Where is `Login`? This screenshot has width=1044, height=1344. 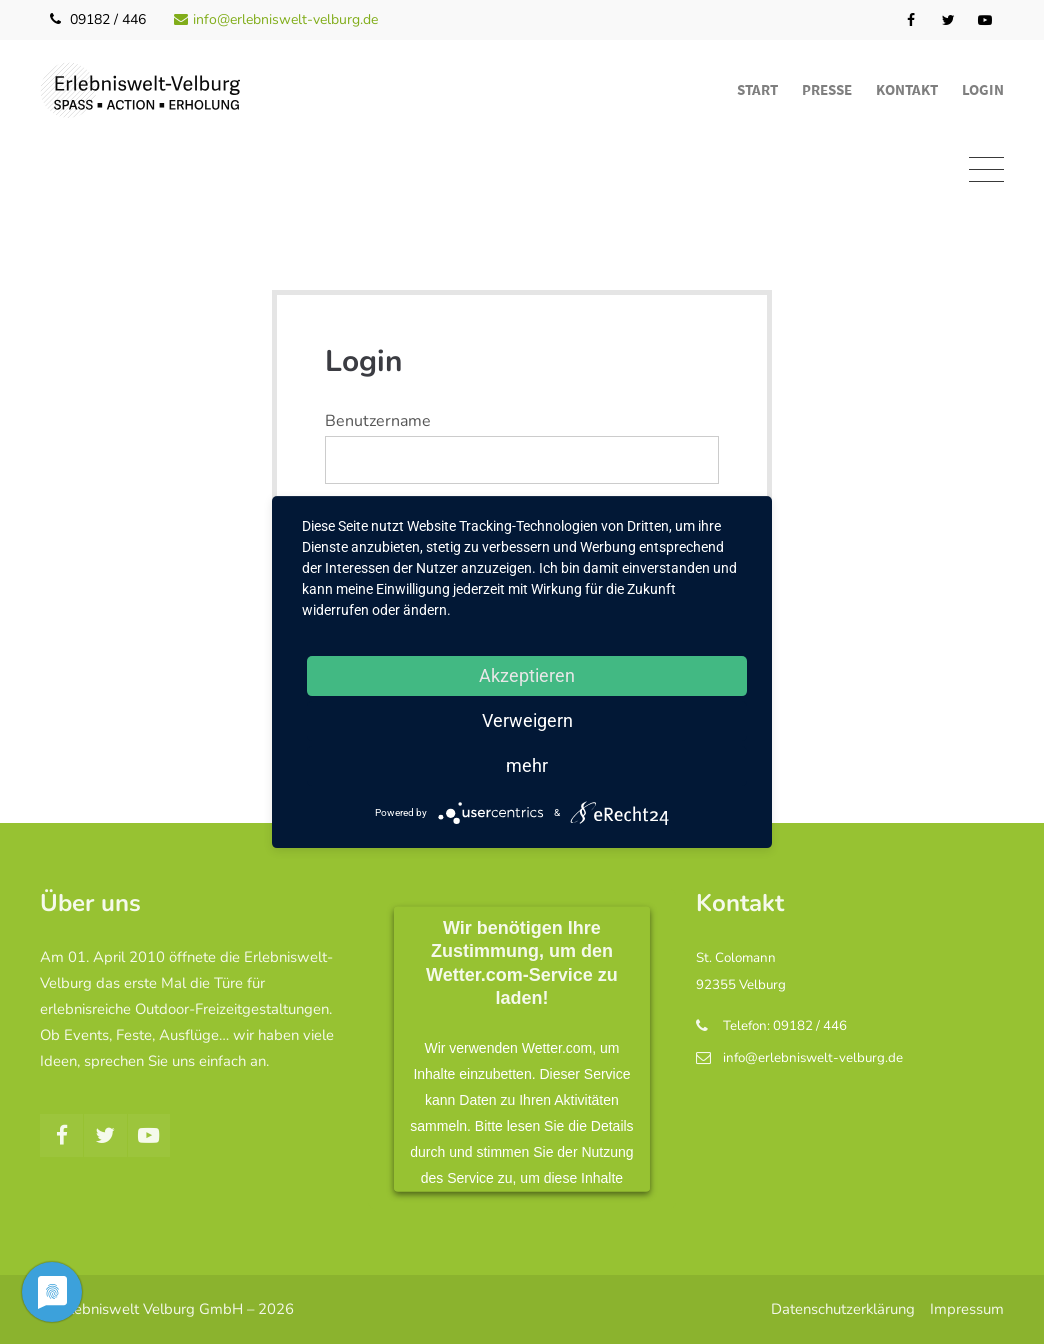
Login is located at coordinates (983, 89).